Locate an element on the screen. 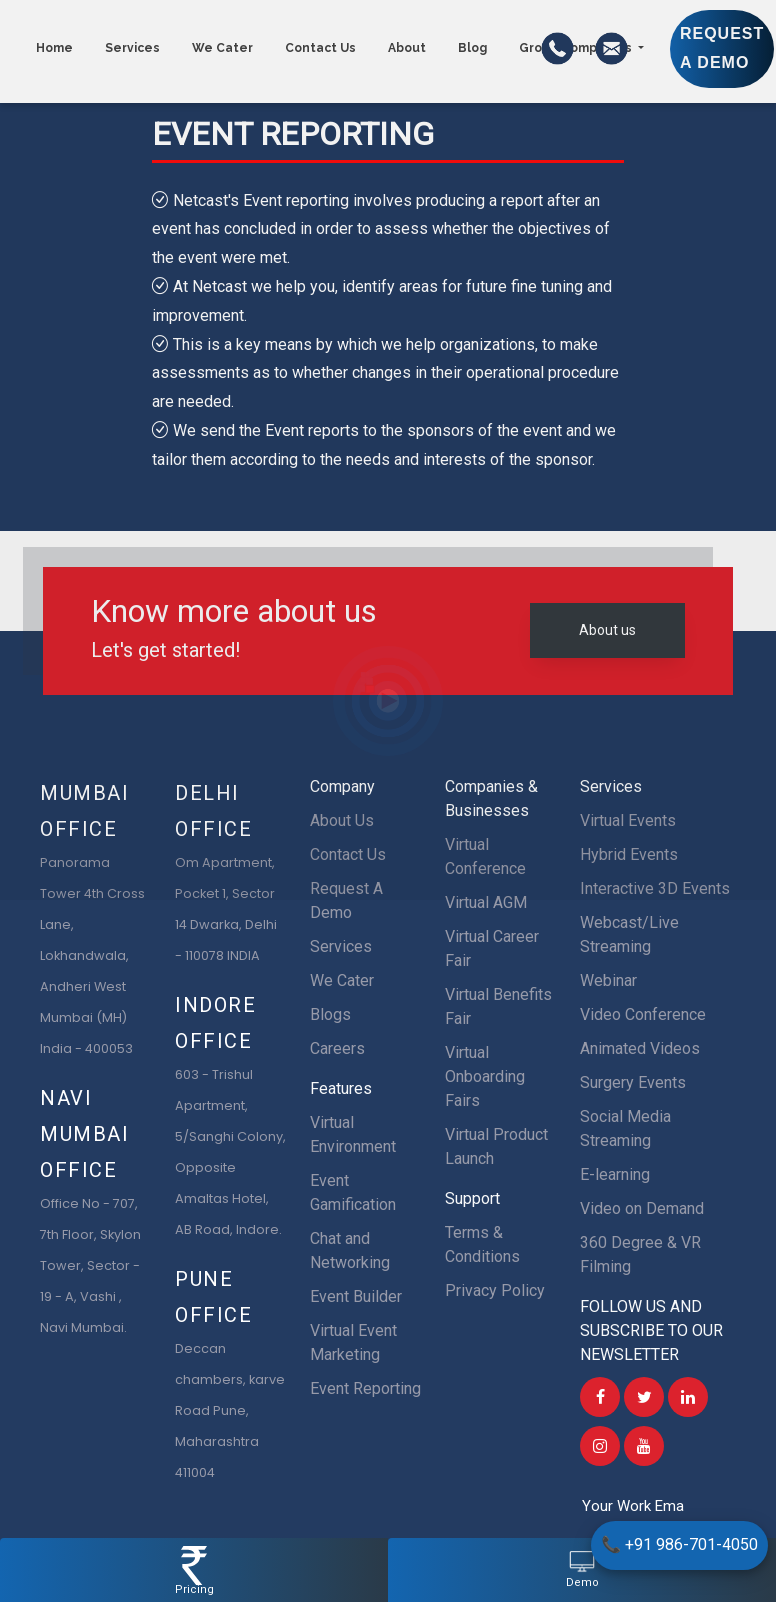 This screenshot has height=1602, width=776. E-learning is located at coordinates (615, 1174).